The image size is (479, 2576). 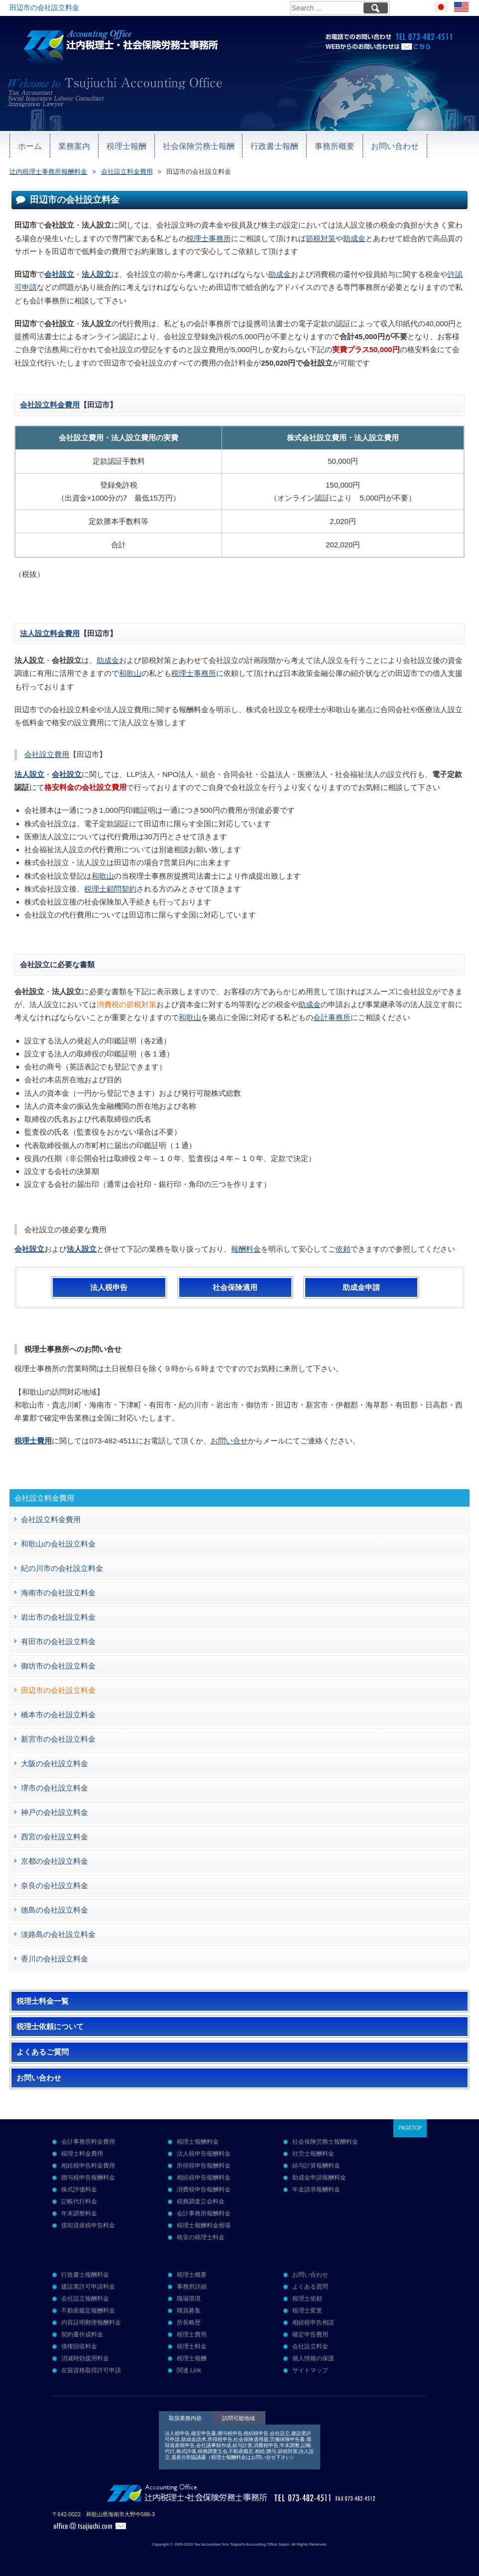 What do you see at coordinates (58, 1617) in the screenshot?
I see `岩出市の会社設立料金` at bounding box center [58, 1617].